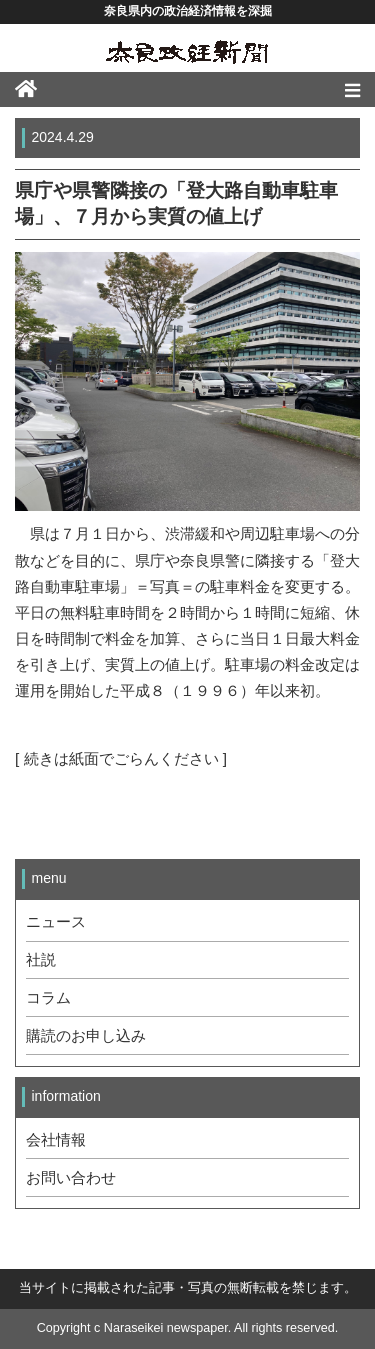  I want to click on 会社情報, so click(56, 1140).